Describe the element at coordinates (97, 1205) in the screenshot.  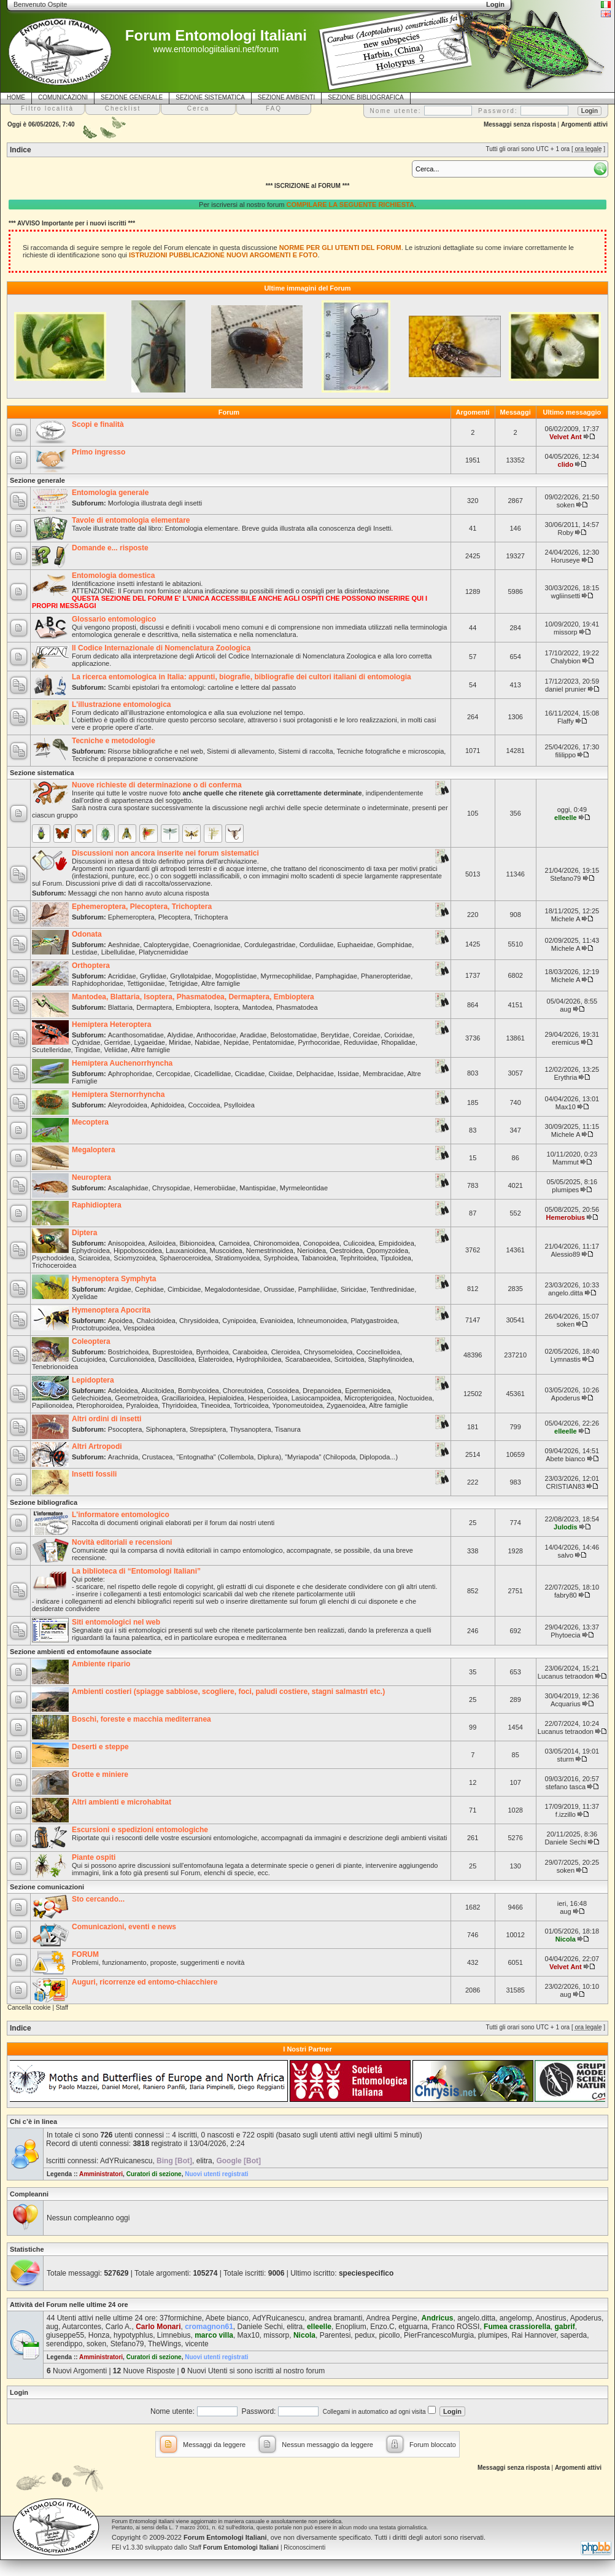
I see `Raphidioptera` at that location.